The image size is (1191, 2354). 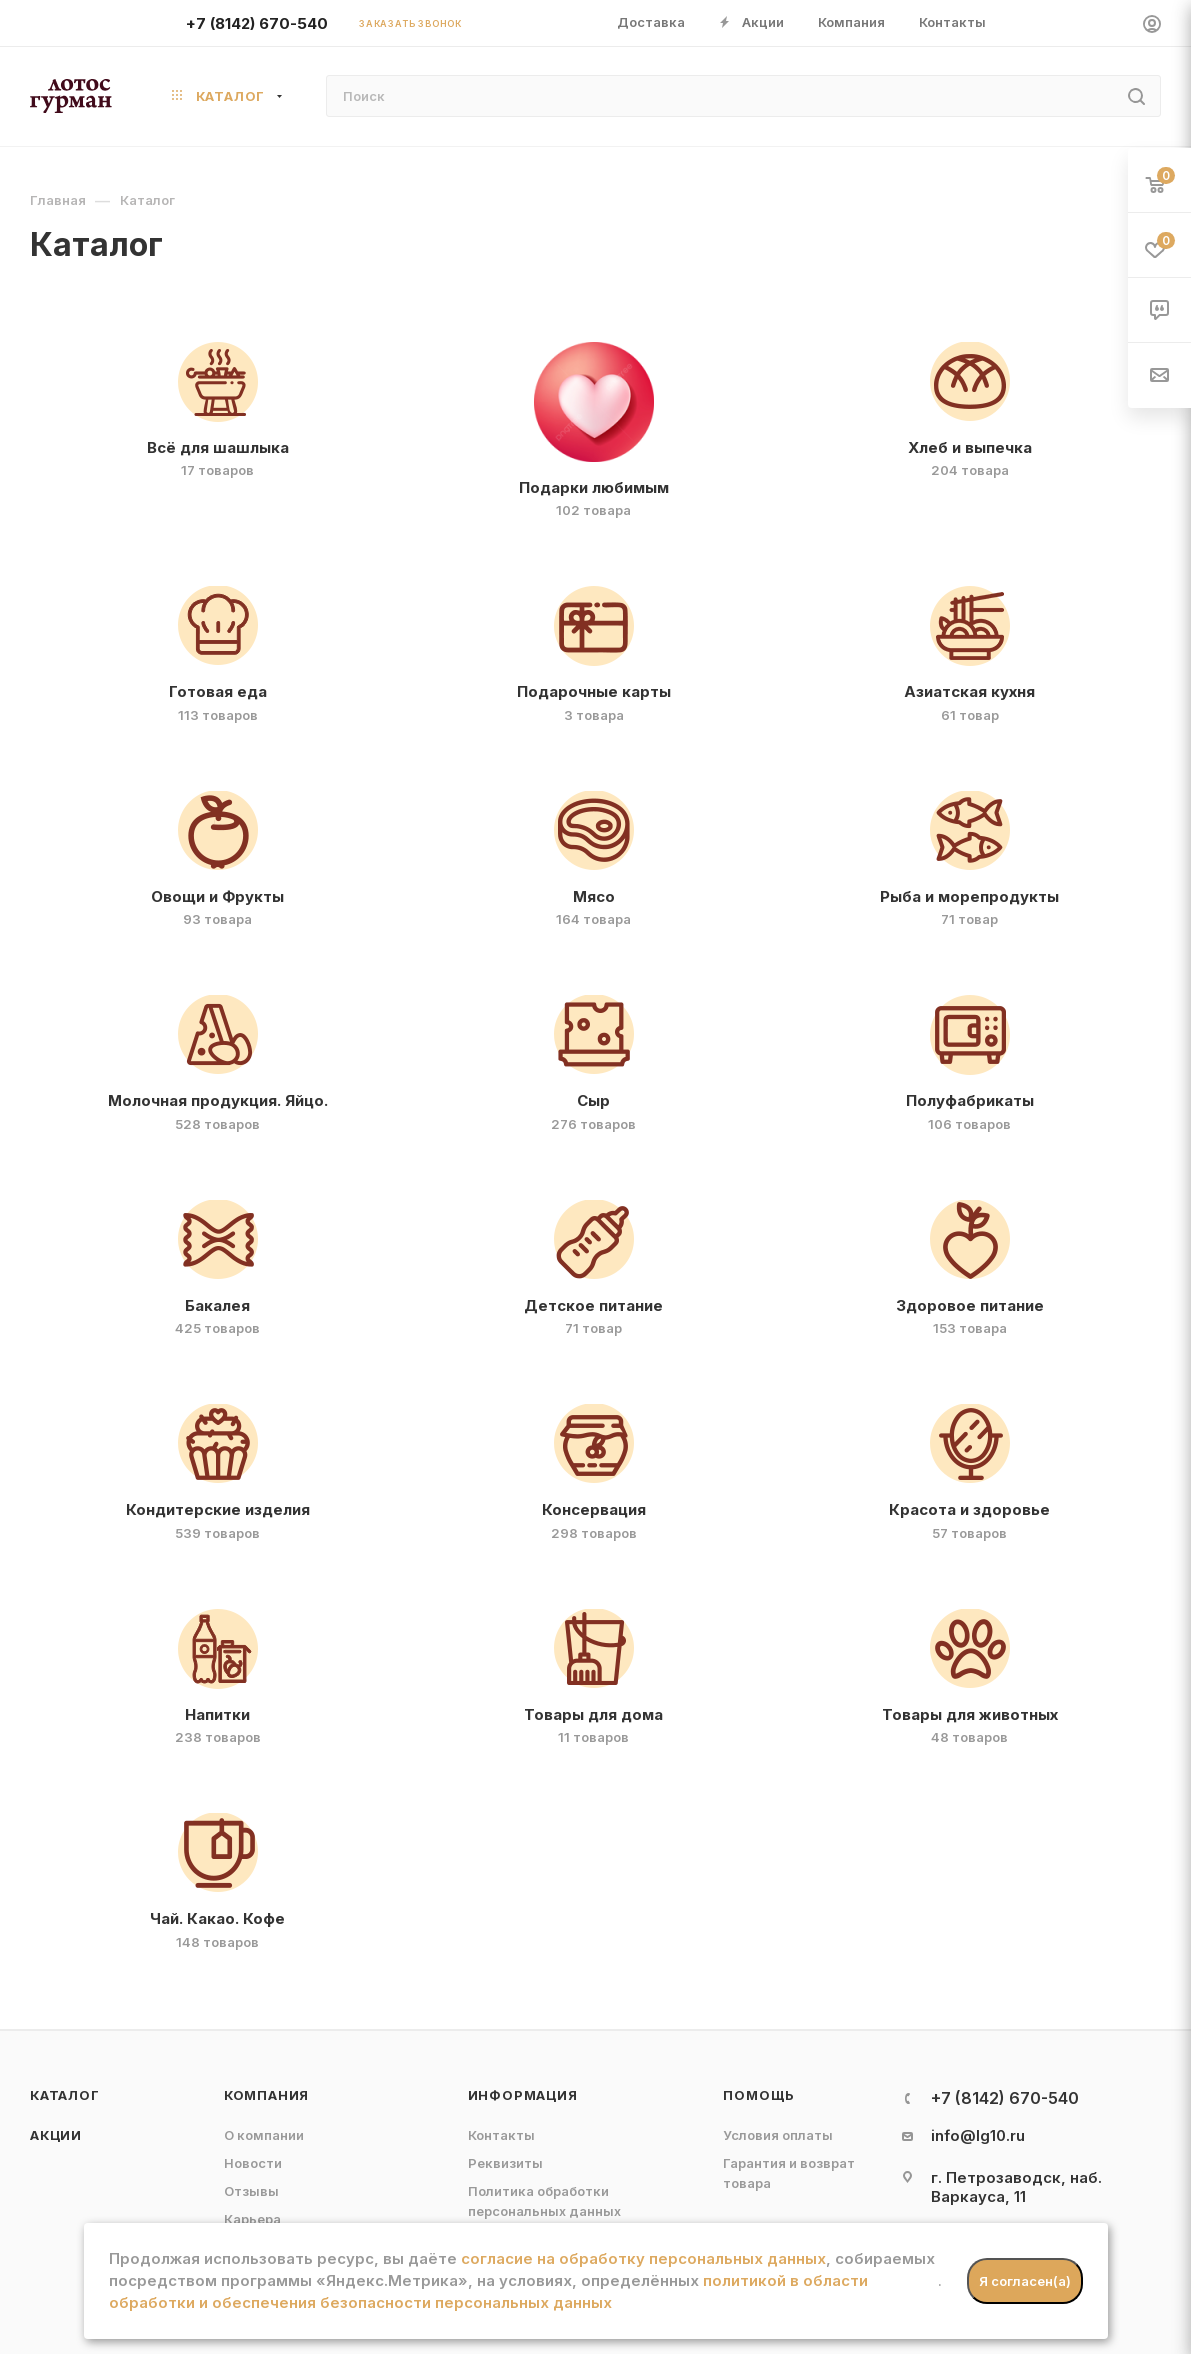 What do you see at coordinates (505, 2163) in the screenshot?
I see `Реквизиты` at bounding box center [505, 2163].